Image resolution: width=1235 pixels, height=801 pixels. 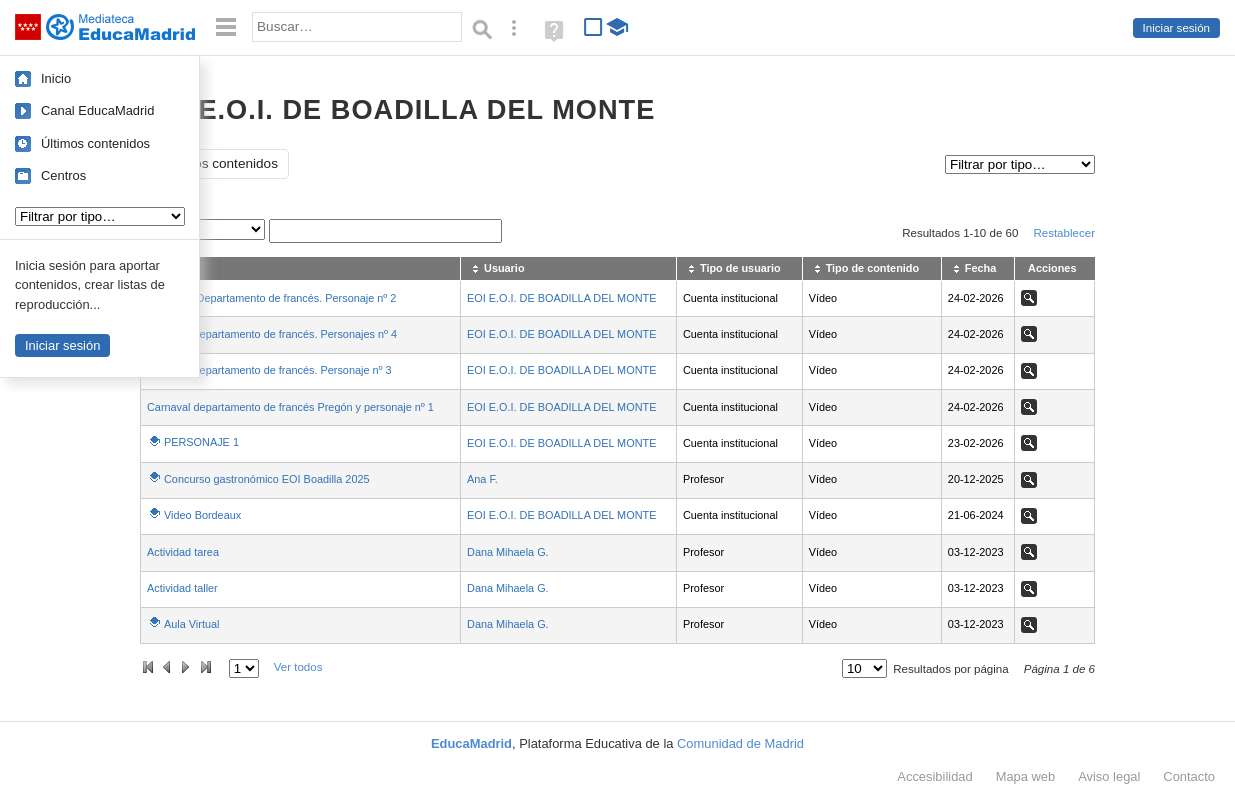 What do you see at coordinates (1109, 776) in the screenshot?
I see `Aviso` at bounding box center [1109, 776].